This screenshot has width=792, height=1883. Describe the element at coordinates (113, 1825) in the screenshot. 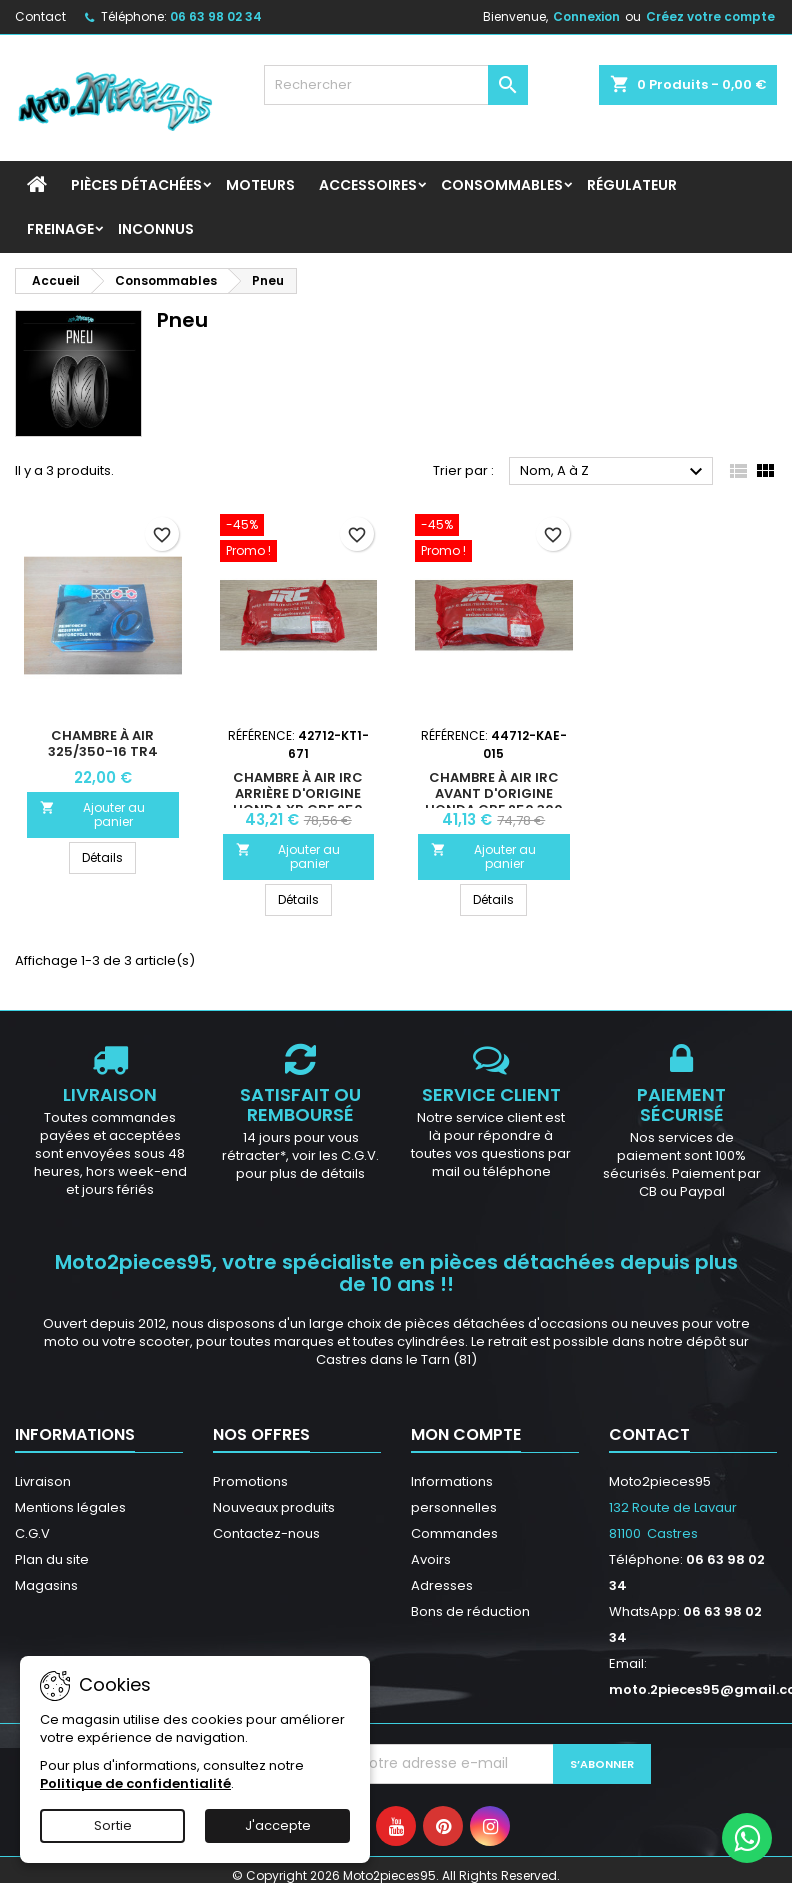

I see `Sortie` at that location.